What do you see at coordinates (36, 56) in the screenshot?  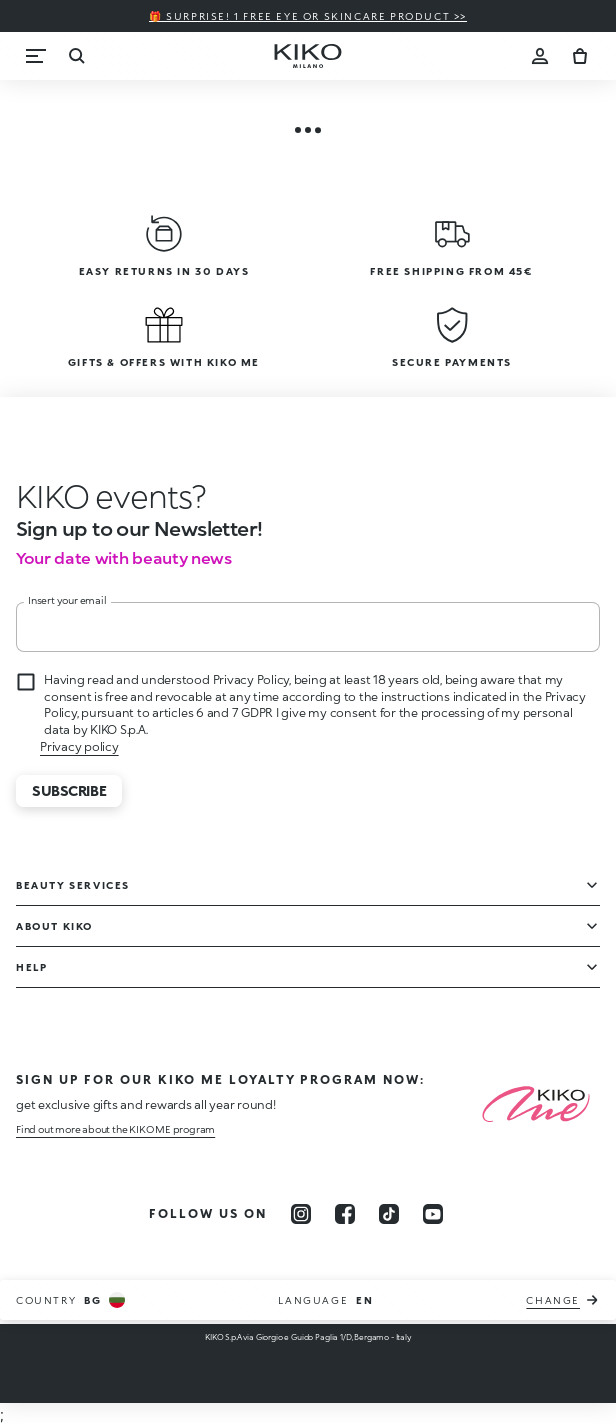 I see `[Menu]` at bounding box center [36, 56].